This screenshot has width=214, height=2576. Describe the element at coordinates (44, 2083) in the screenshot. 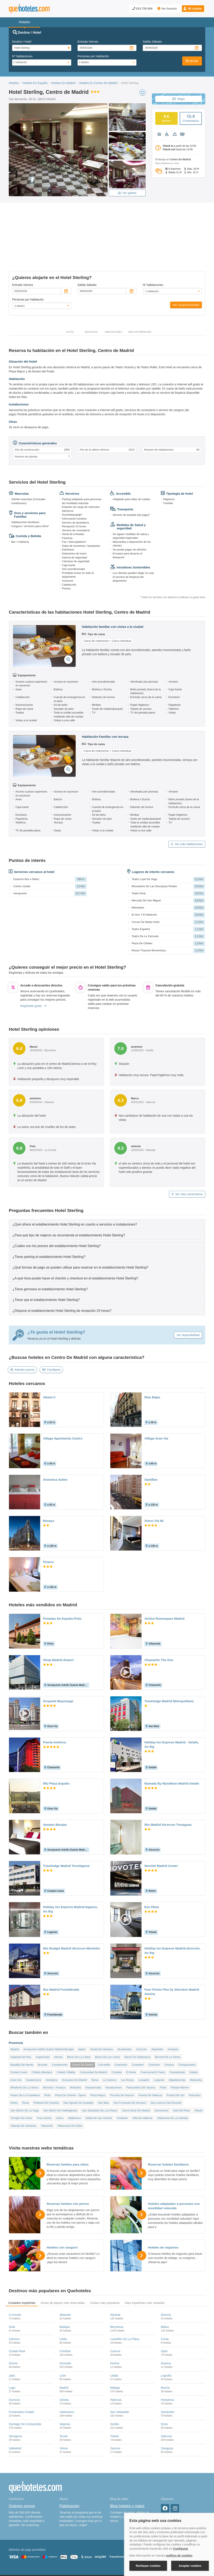

I see `Tres Cantos` at that location.